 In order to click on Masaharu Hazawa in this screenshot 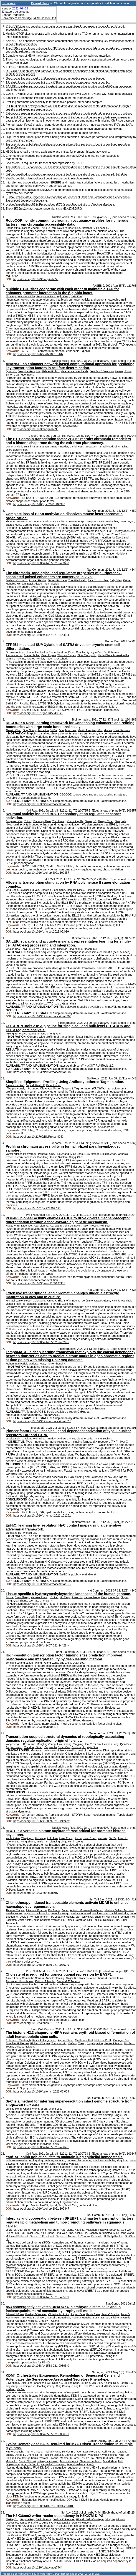, I will do `click(97, 2229)`.